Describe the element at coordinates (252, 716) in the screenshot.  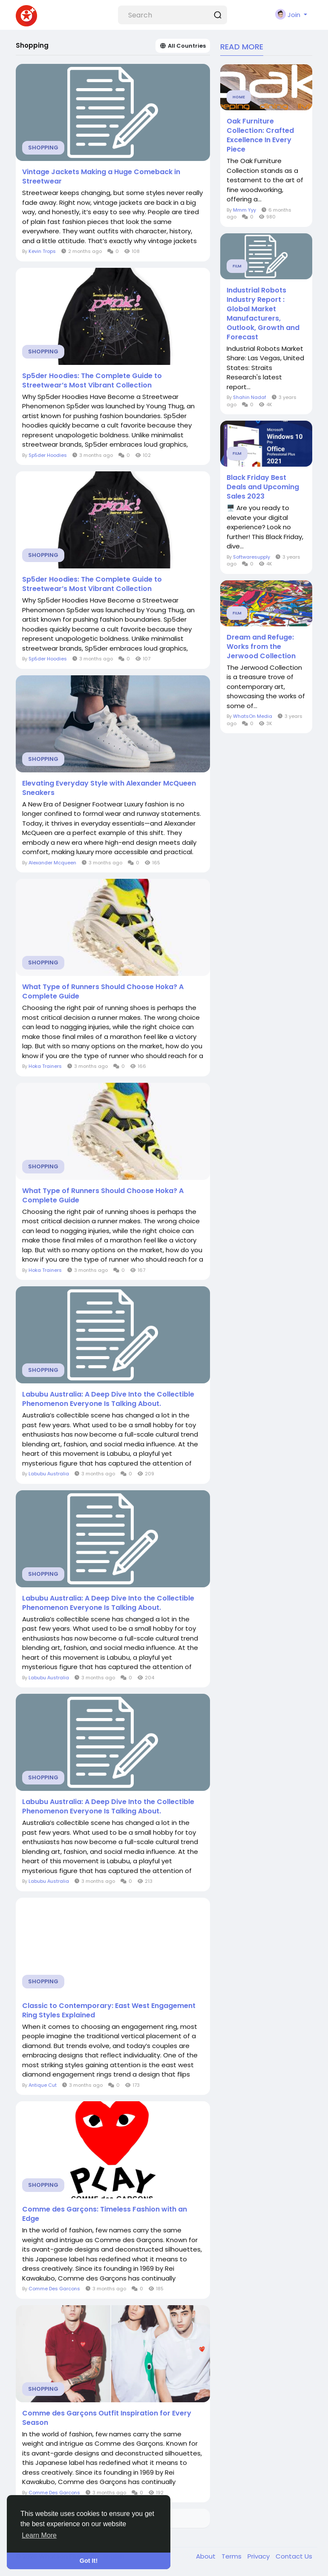
I see `WhatsOn Media` at that location.